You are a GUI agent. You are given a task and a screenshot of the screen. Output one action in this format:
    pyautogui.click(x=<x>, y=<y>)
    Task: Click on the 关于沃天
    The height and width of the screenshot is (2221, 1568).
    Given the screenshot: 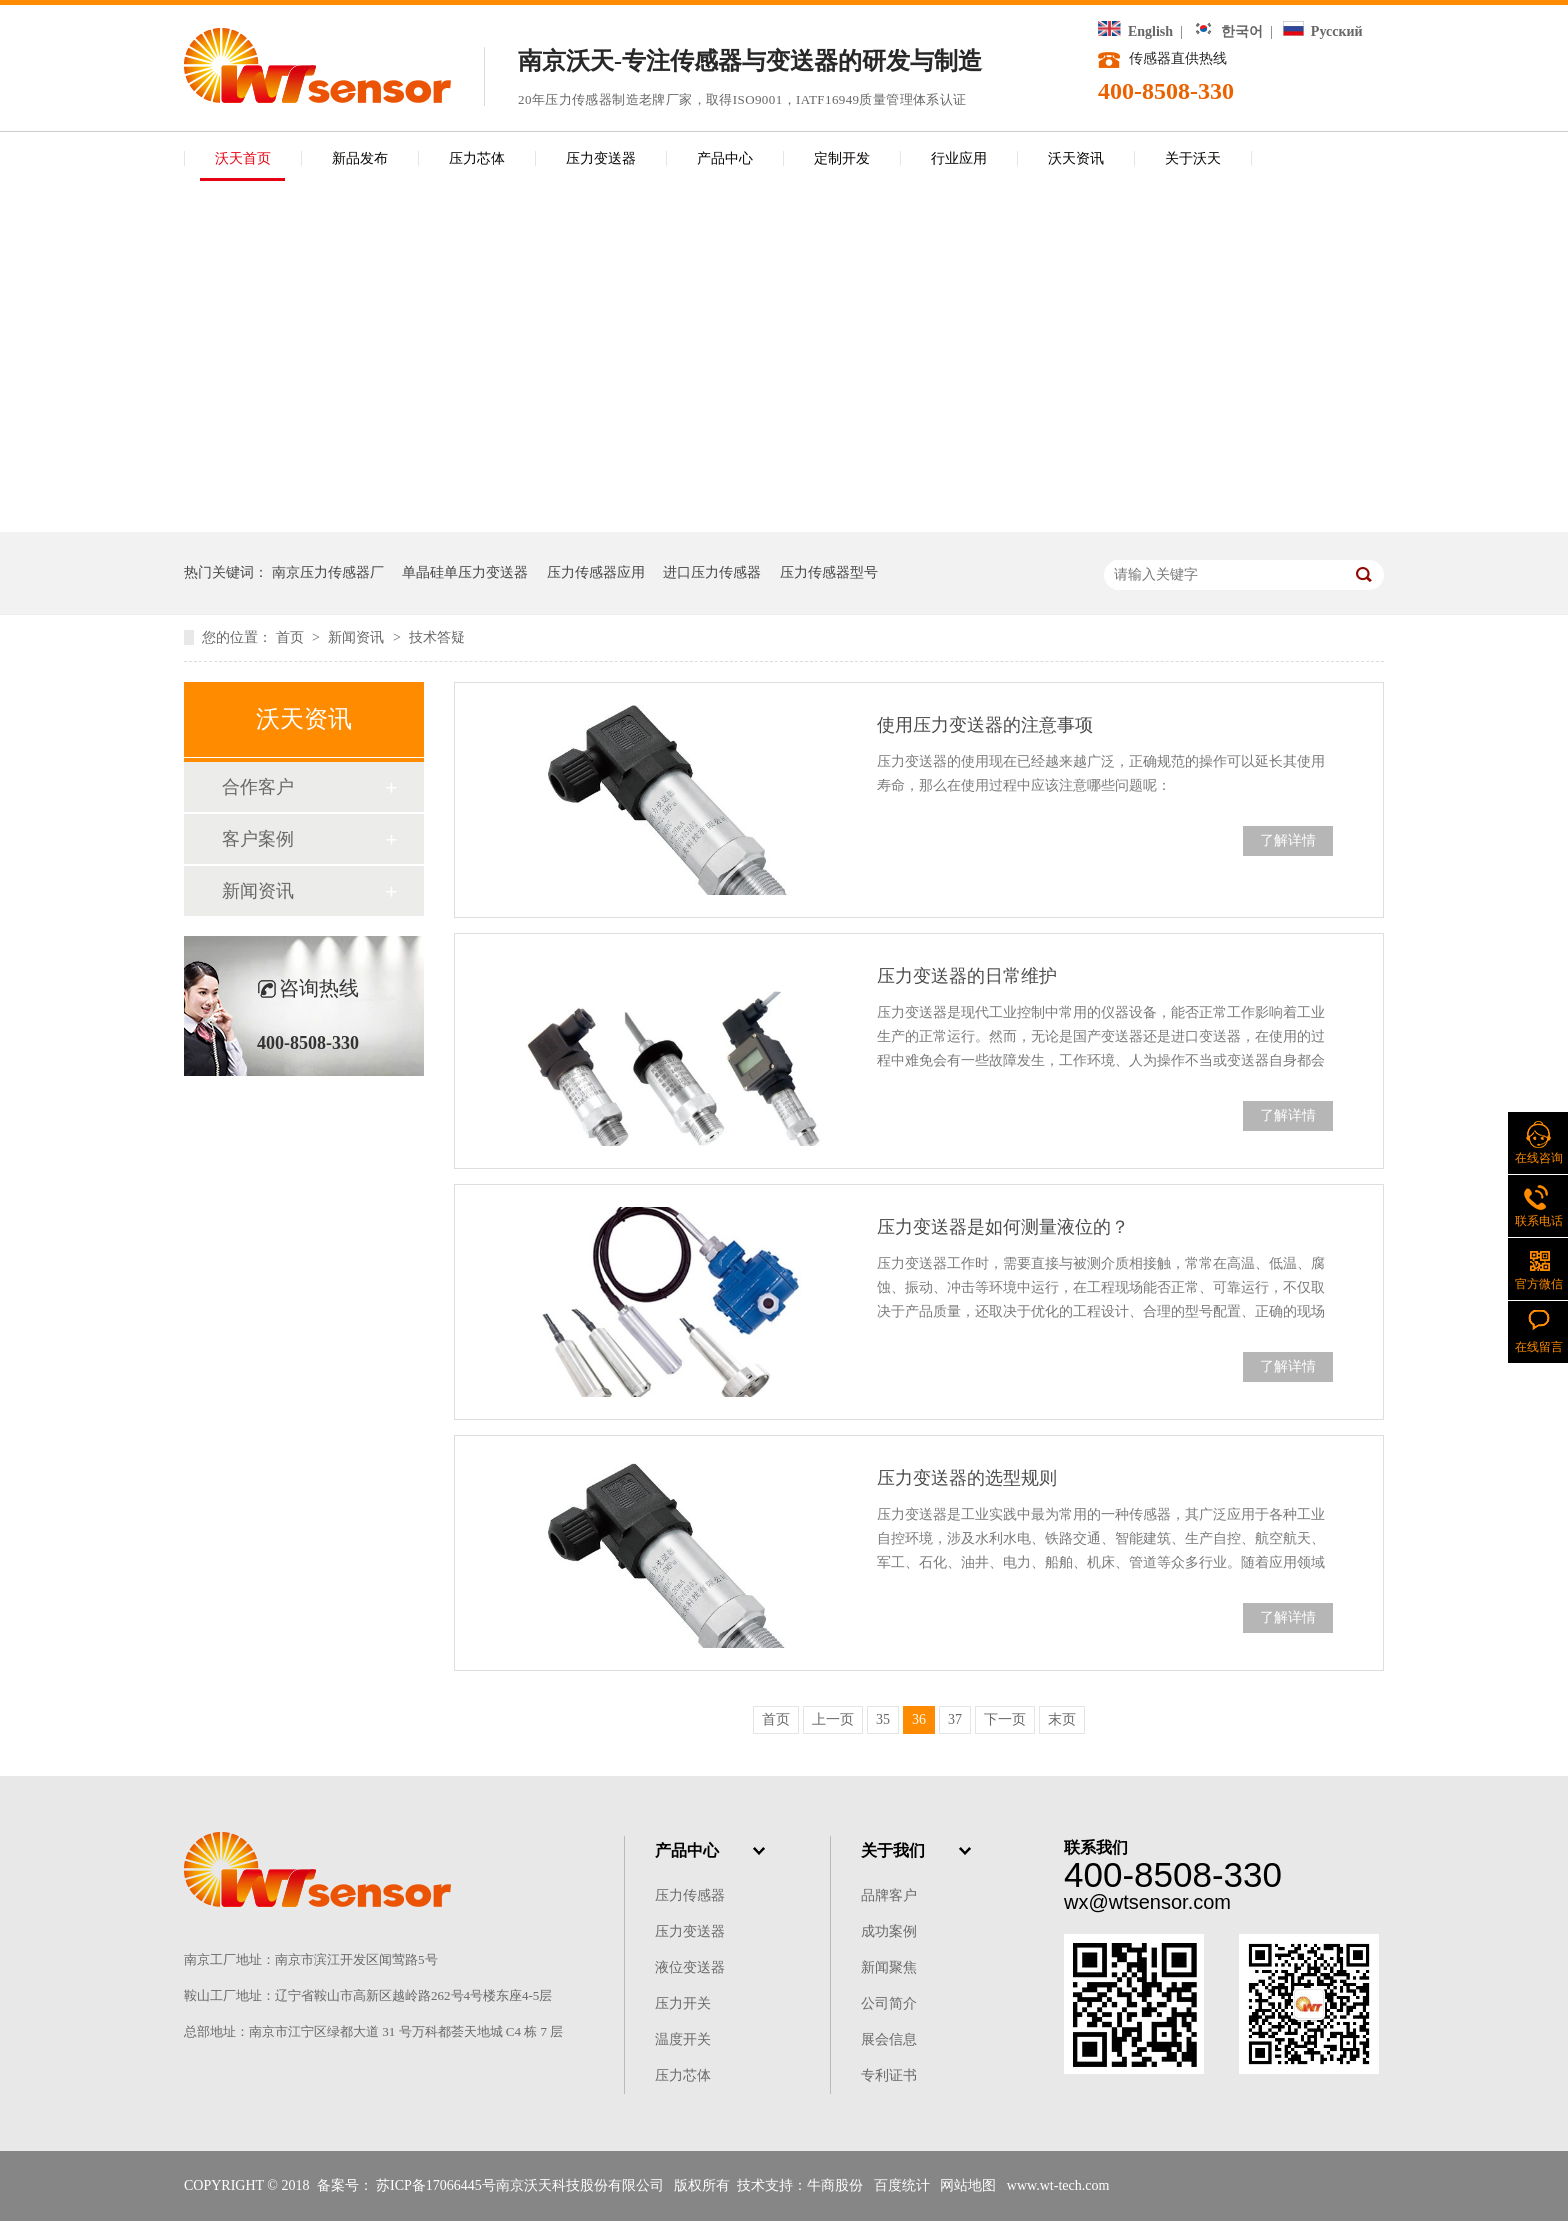 What is the action you would take?
    pyautogui.click(x=1193, y=158)
    